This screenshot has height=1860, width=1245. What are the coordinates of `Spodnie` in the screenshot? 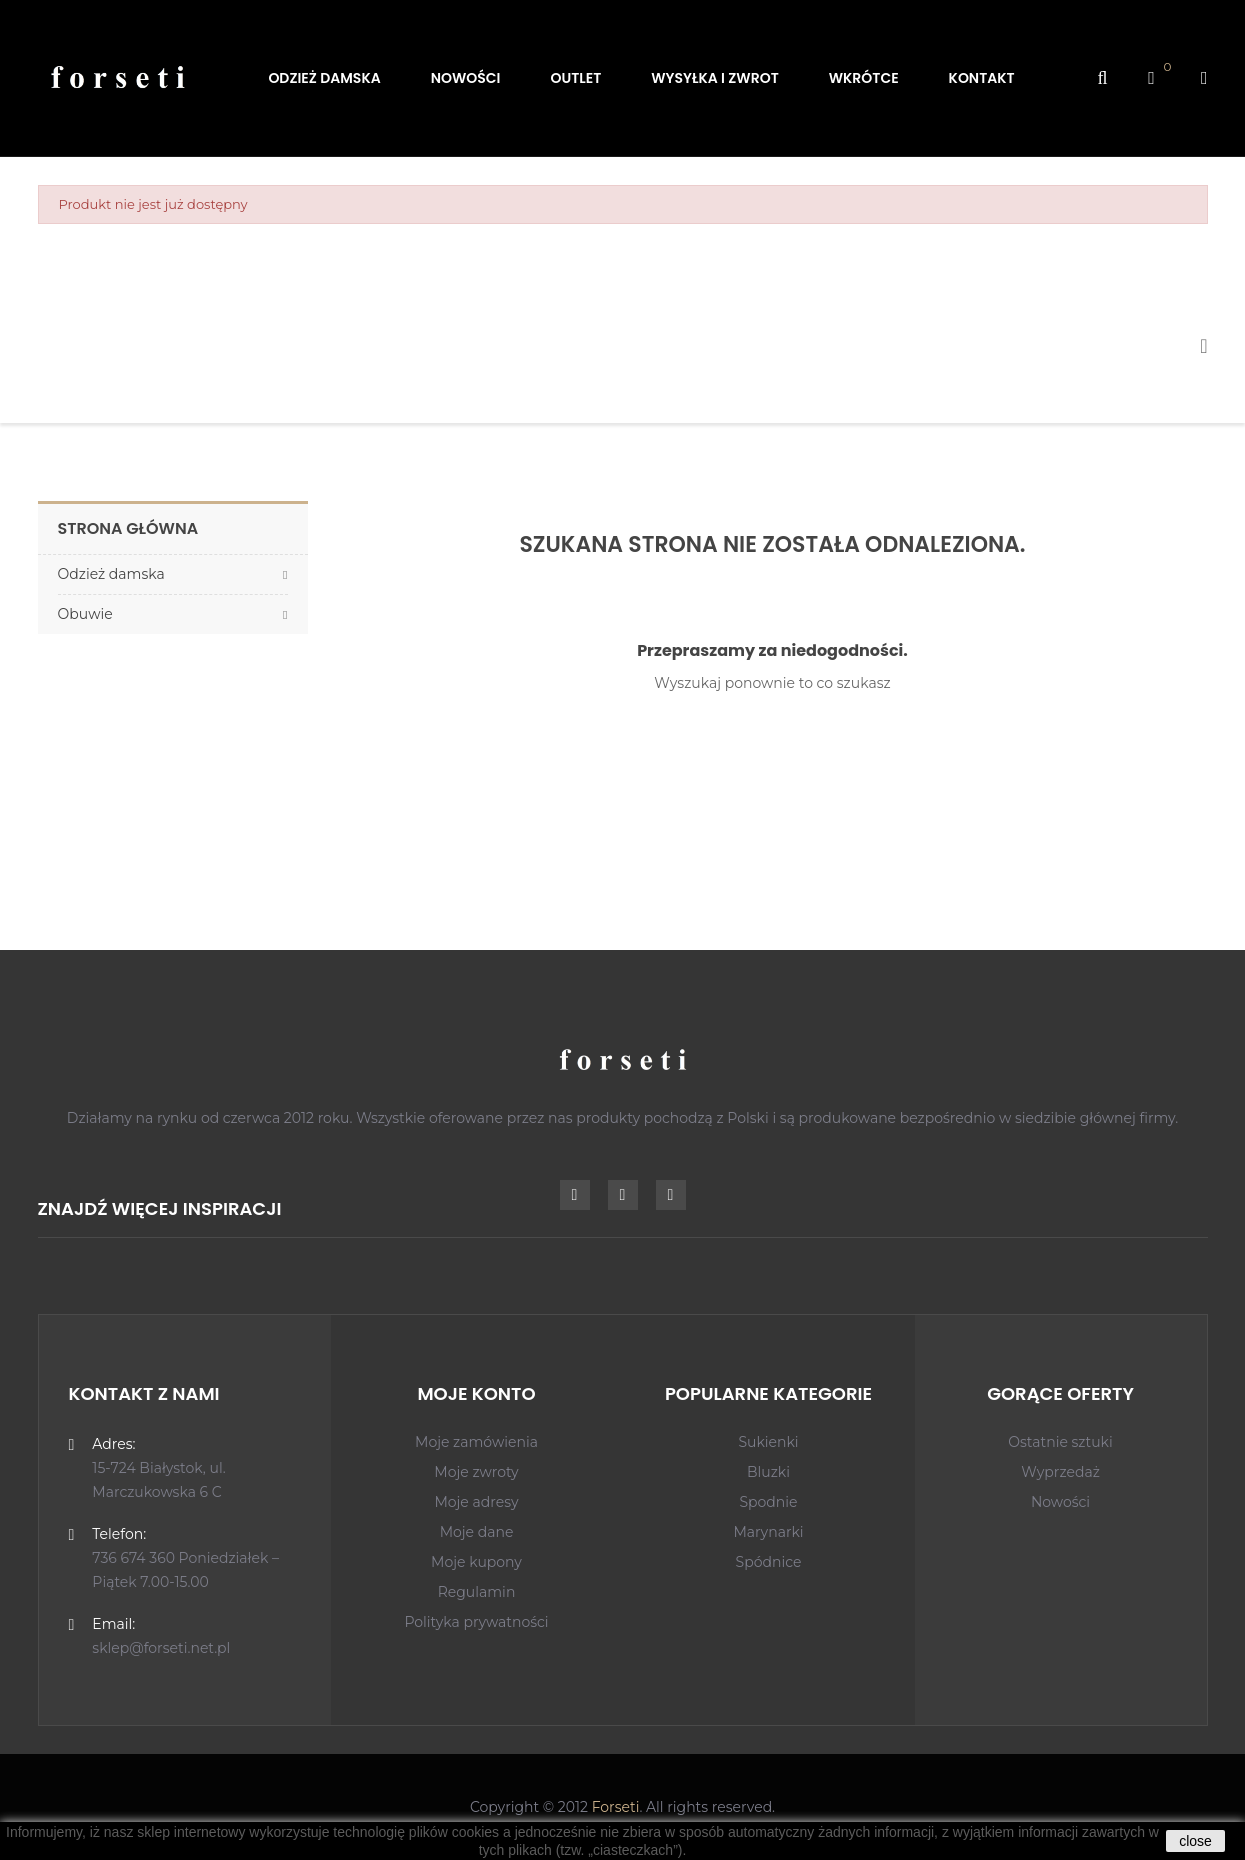 It's located at (768, 1502).